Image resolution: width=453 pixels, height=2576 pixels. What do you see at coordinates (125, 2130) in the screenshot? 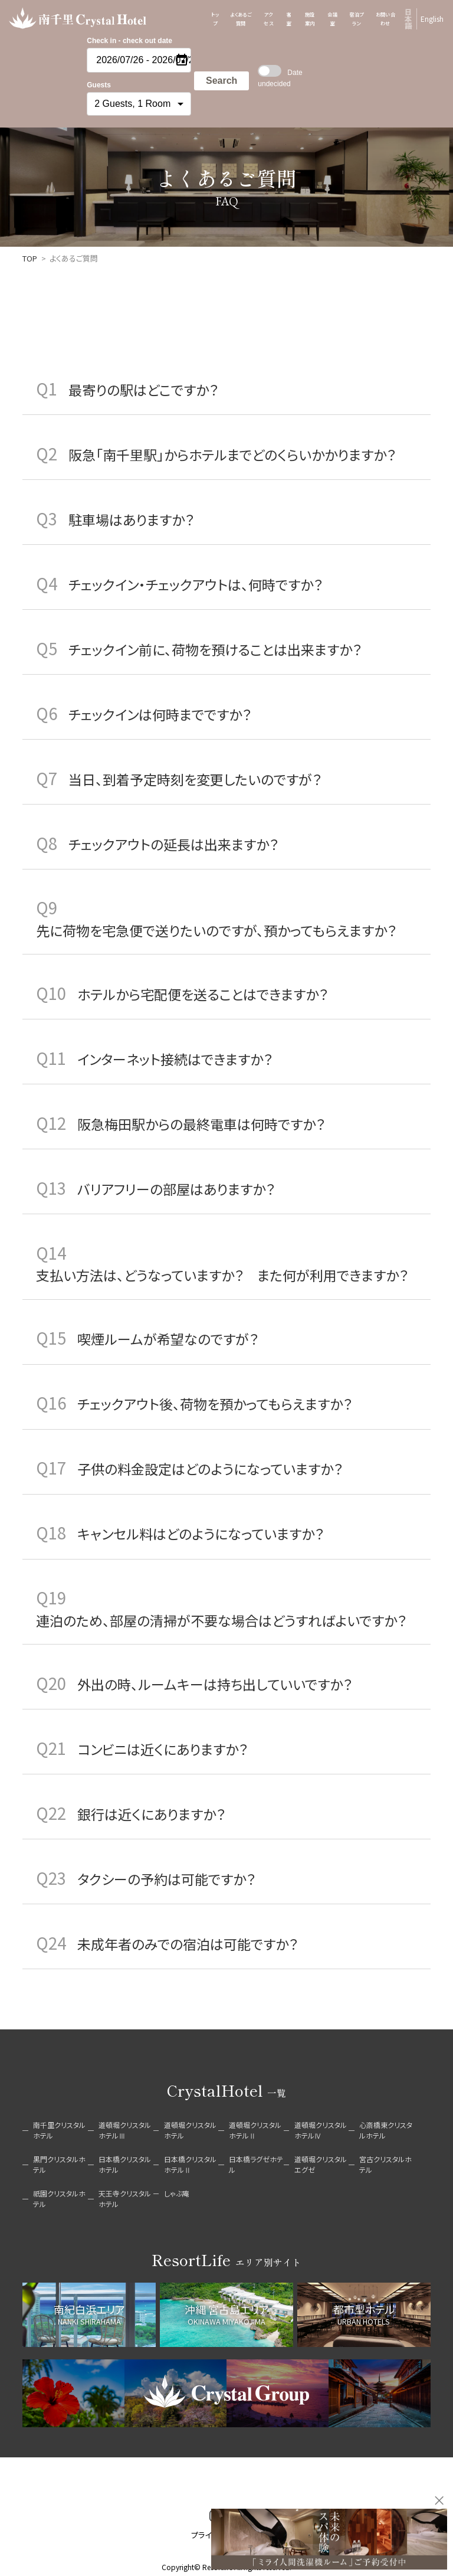
I see `道頓堀クリスタルホテルⅢ` at bounding box center [125, 2130].